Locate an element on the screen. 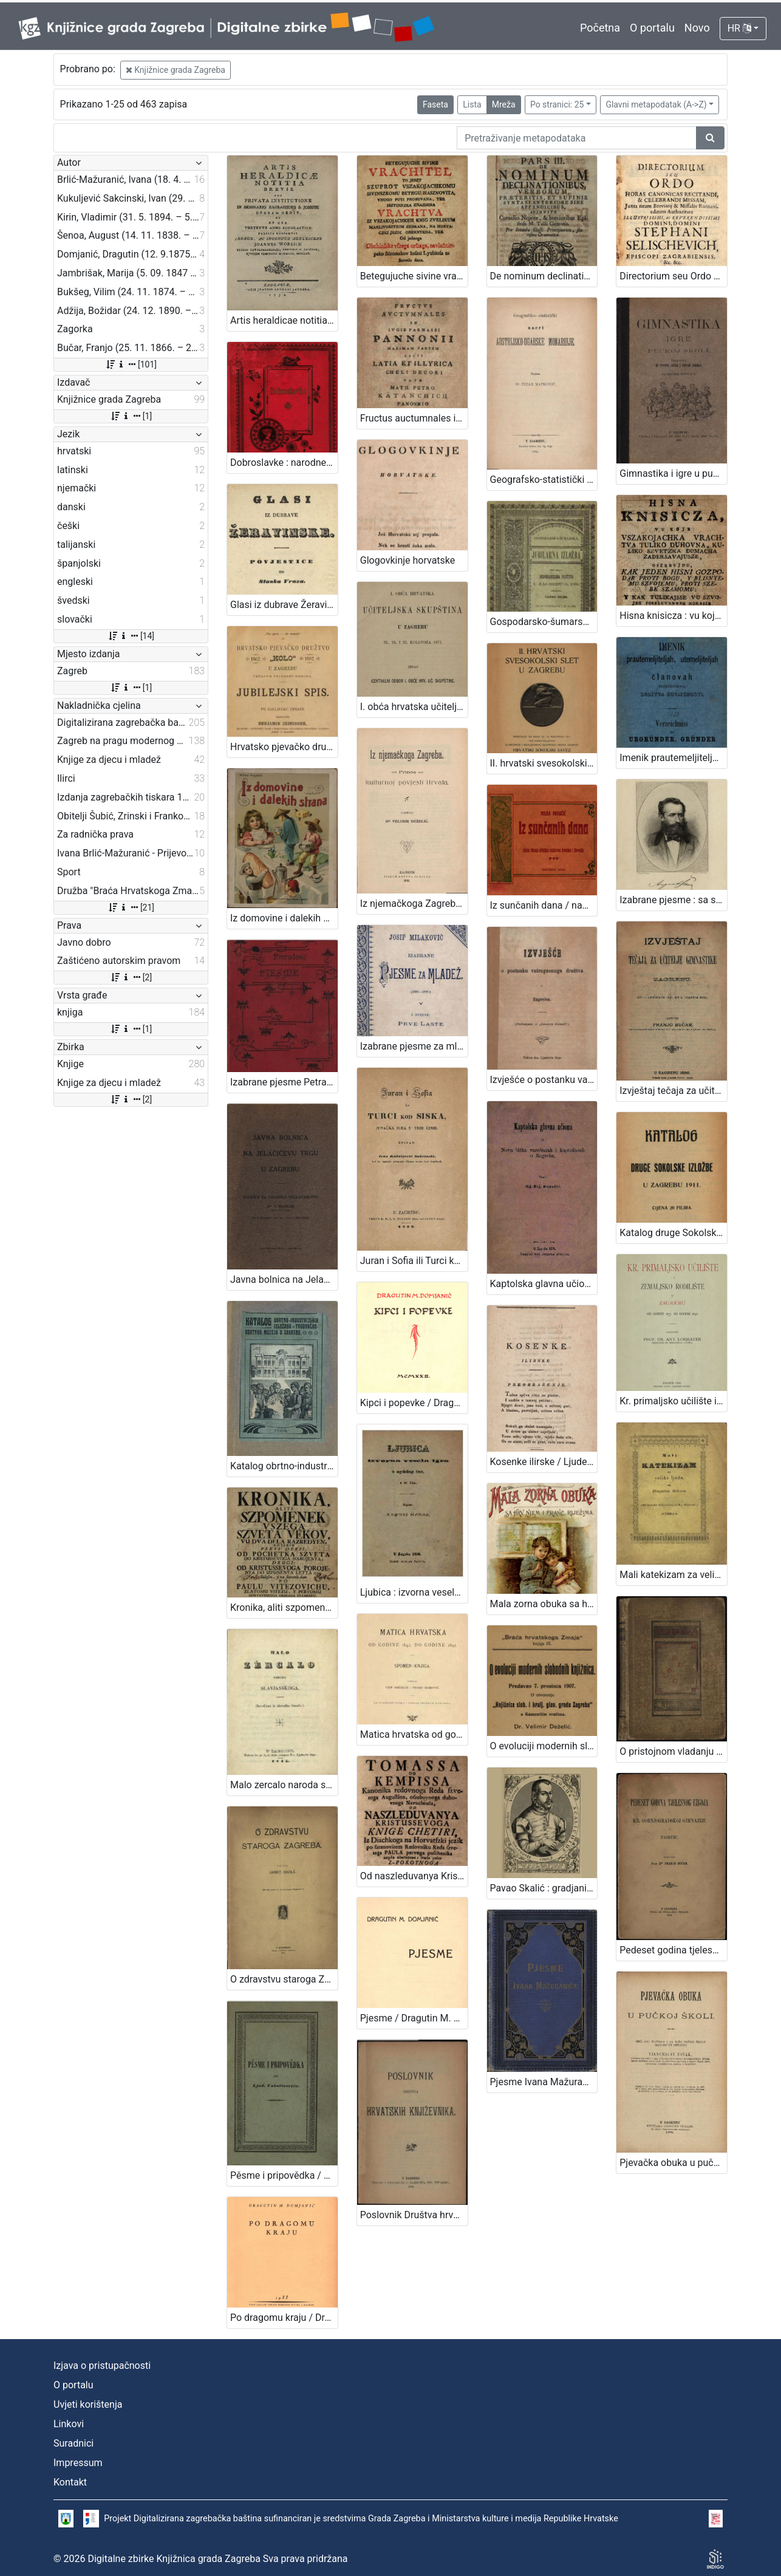 This screenshot has height=2576, width=781. Kosenke ilirske / Ljudevit Gay is located at coordinates (544, 1461).